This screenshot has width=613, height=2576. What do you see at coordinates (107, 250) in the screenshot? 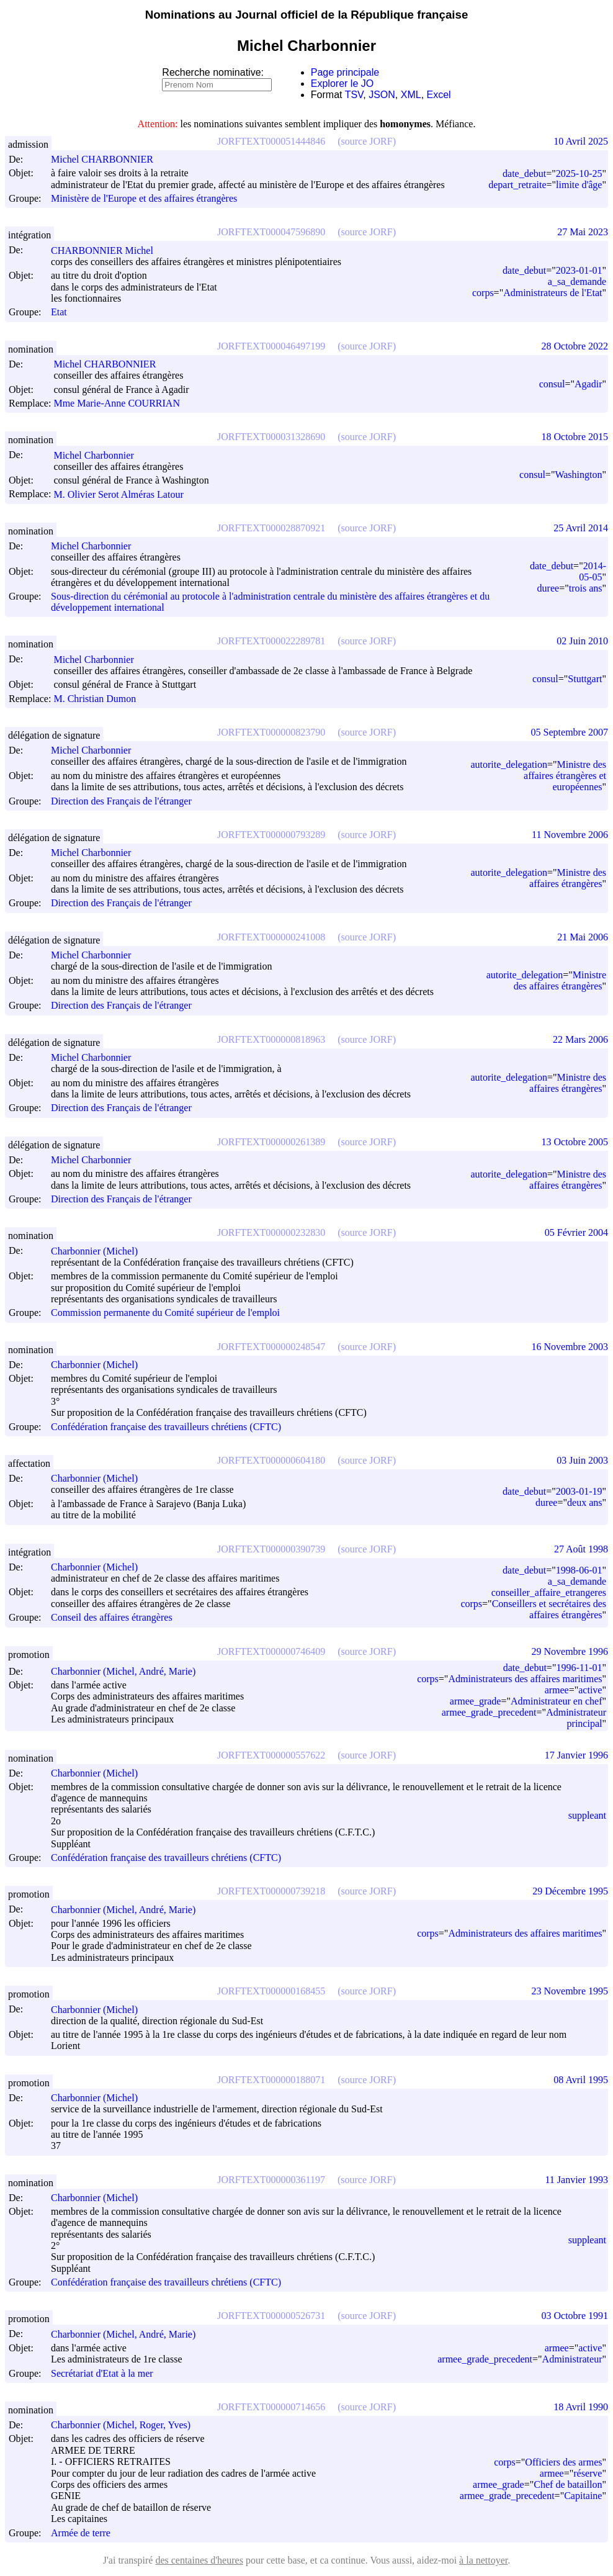
I see `CHARBONNIER Michel` at bounding box center [107, 250].